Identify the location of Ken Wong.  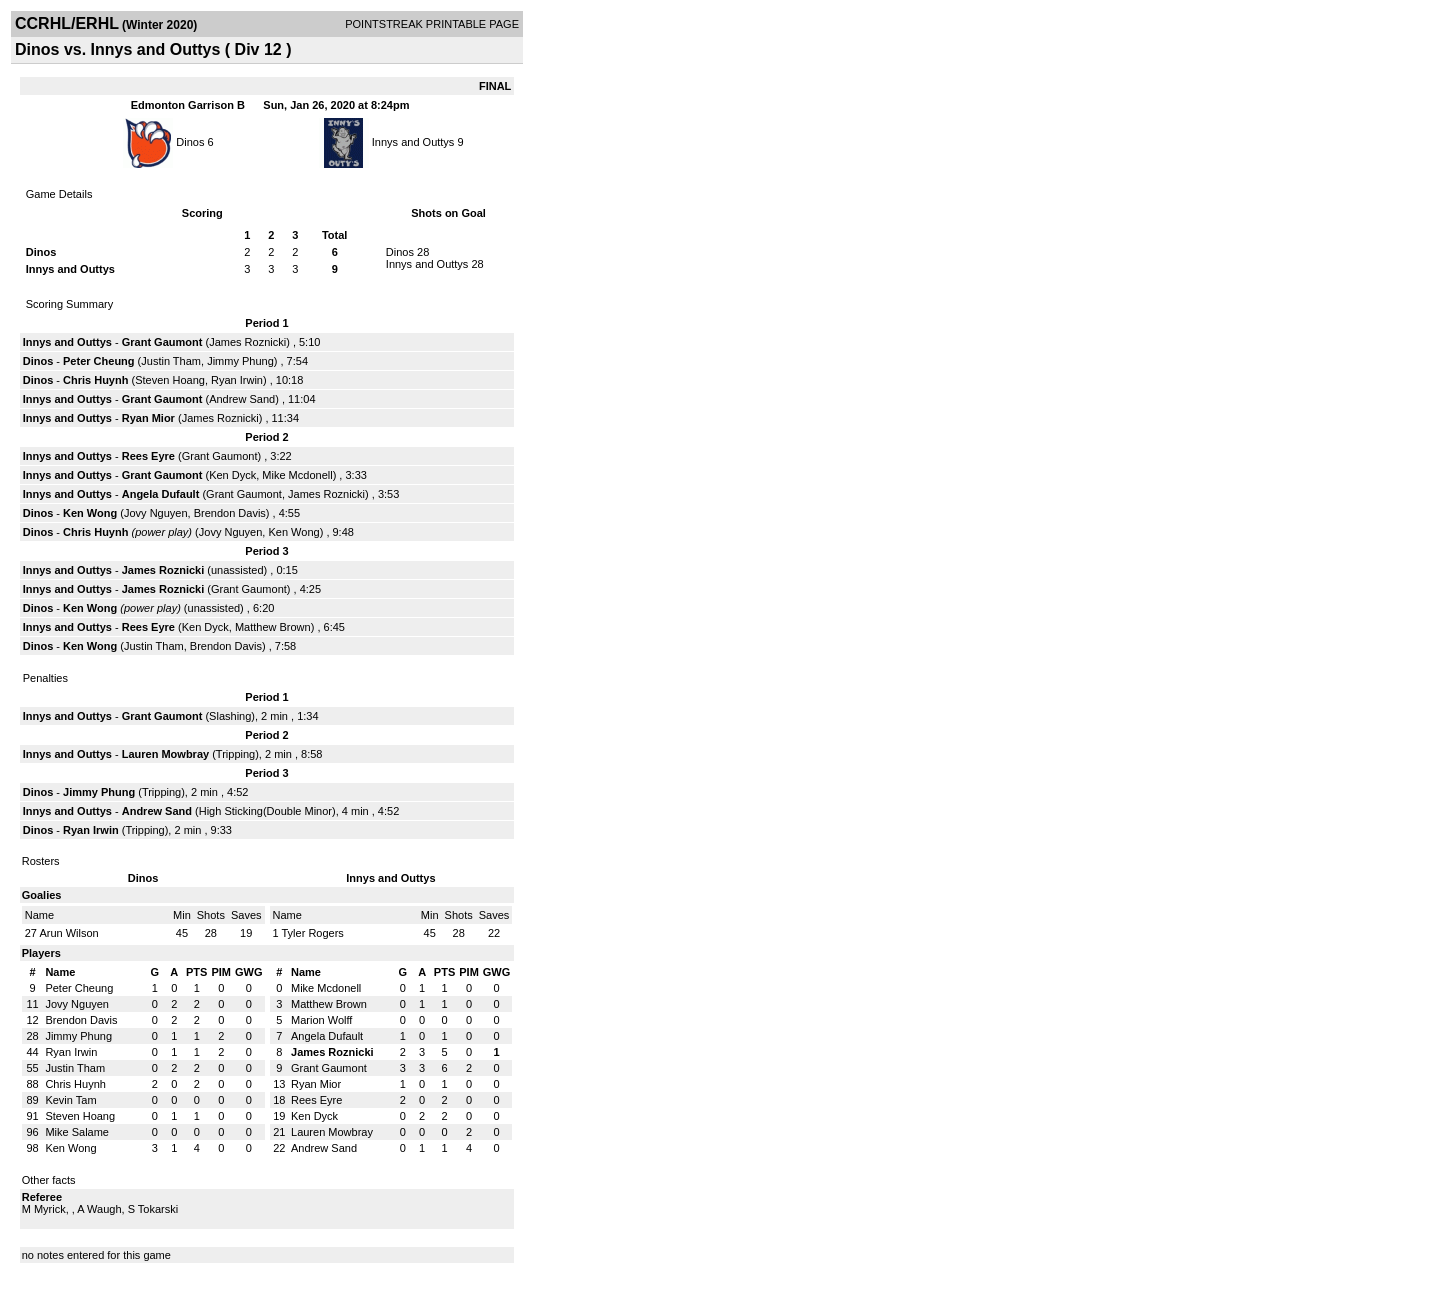
(90, 513).